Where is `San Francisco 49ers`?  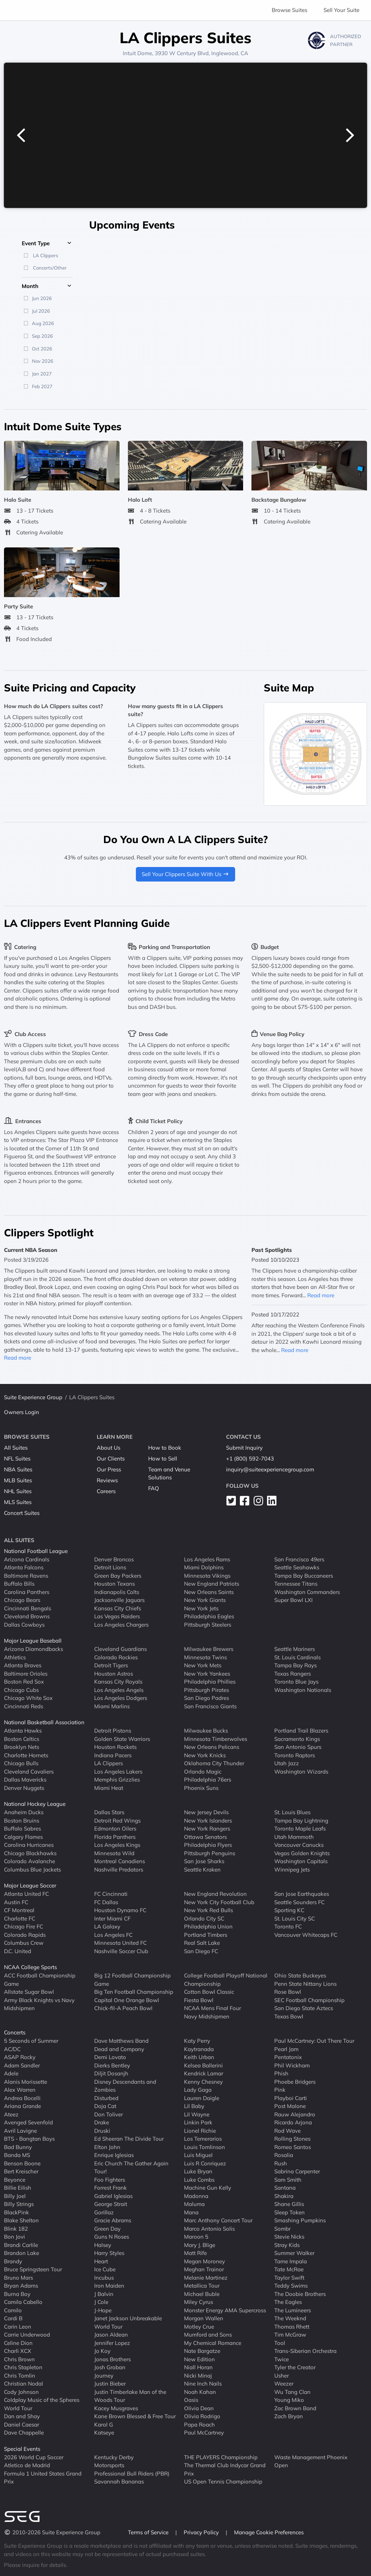 San Francisco 49ers is located at coordinates (299, 1559).